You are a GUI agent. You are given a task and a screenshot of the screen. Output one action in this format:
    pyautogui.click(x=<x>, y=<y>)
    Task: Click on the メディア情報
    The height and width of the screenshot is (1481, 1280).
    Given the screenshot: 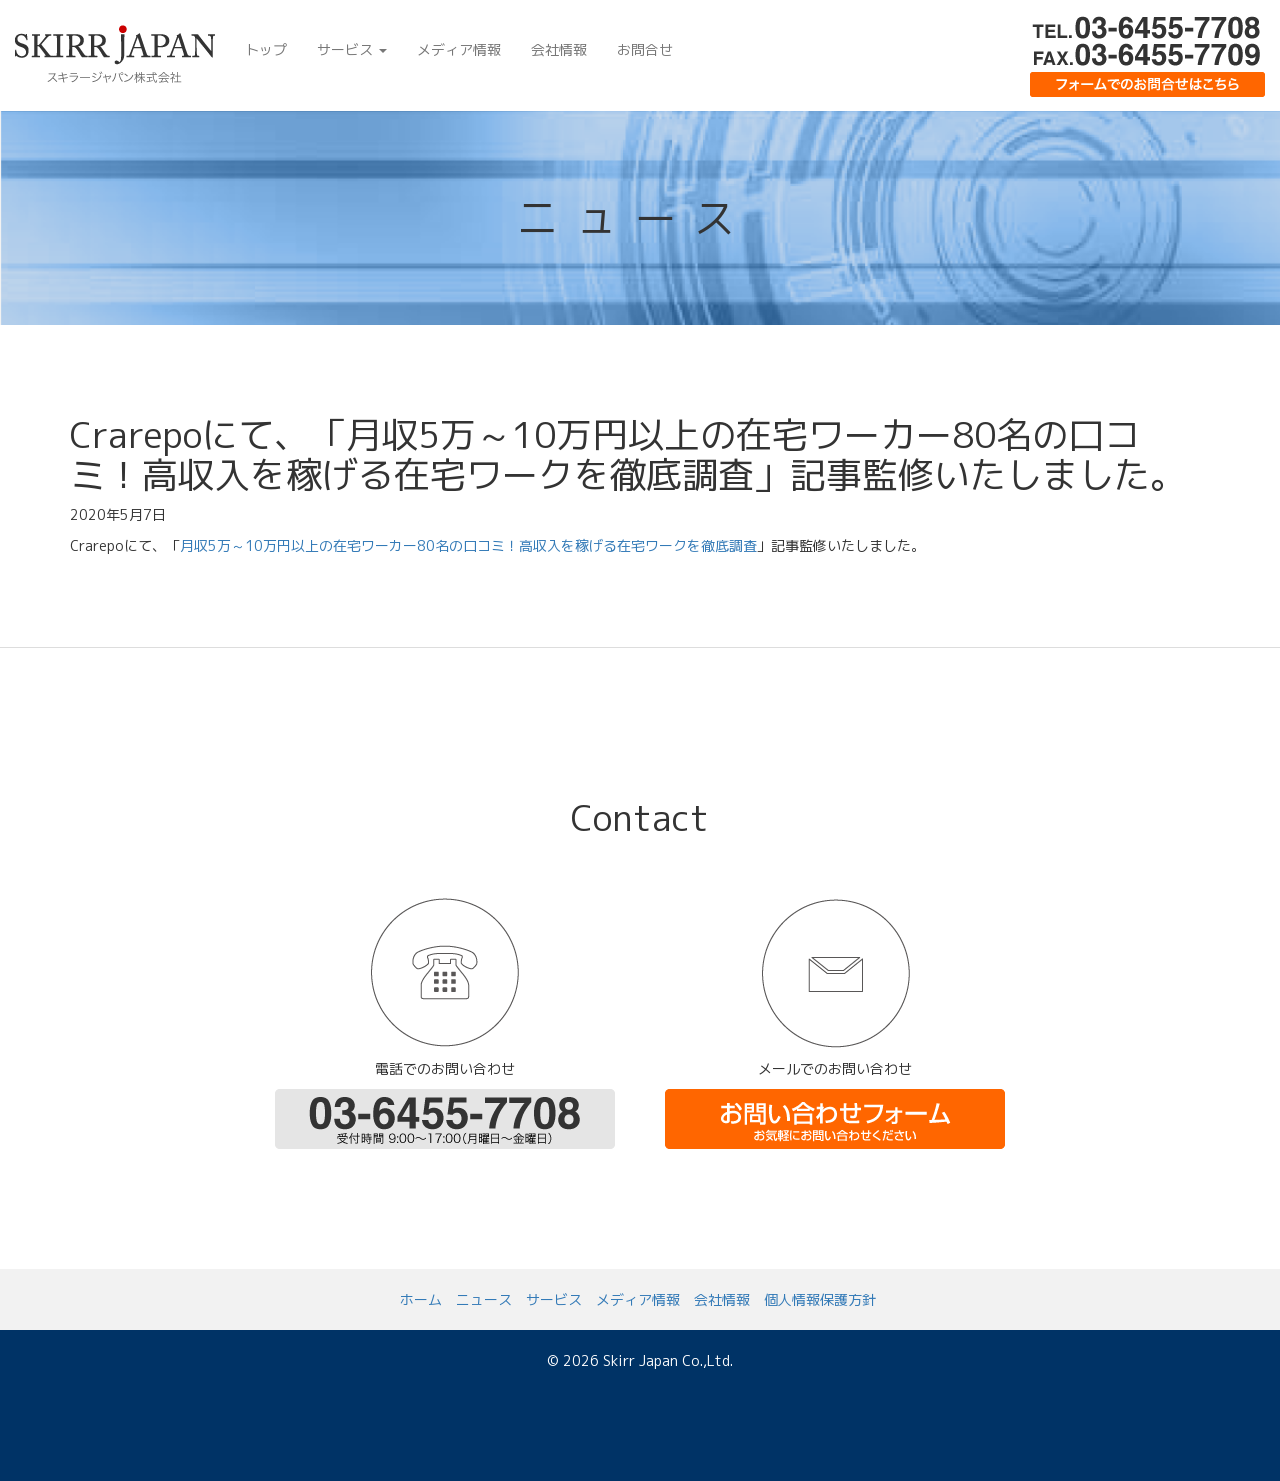 What is the action you would take?
    pyautogui.click(x=459, y=49)
    